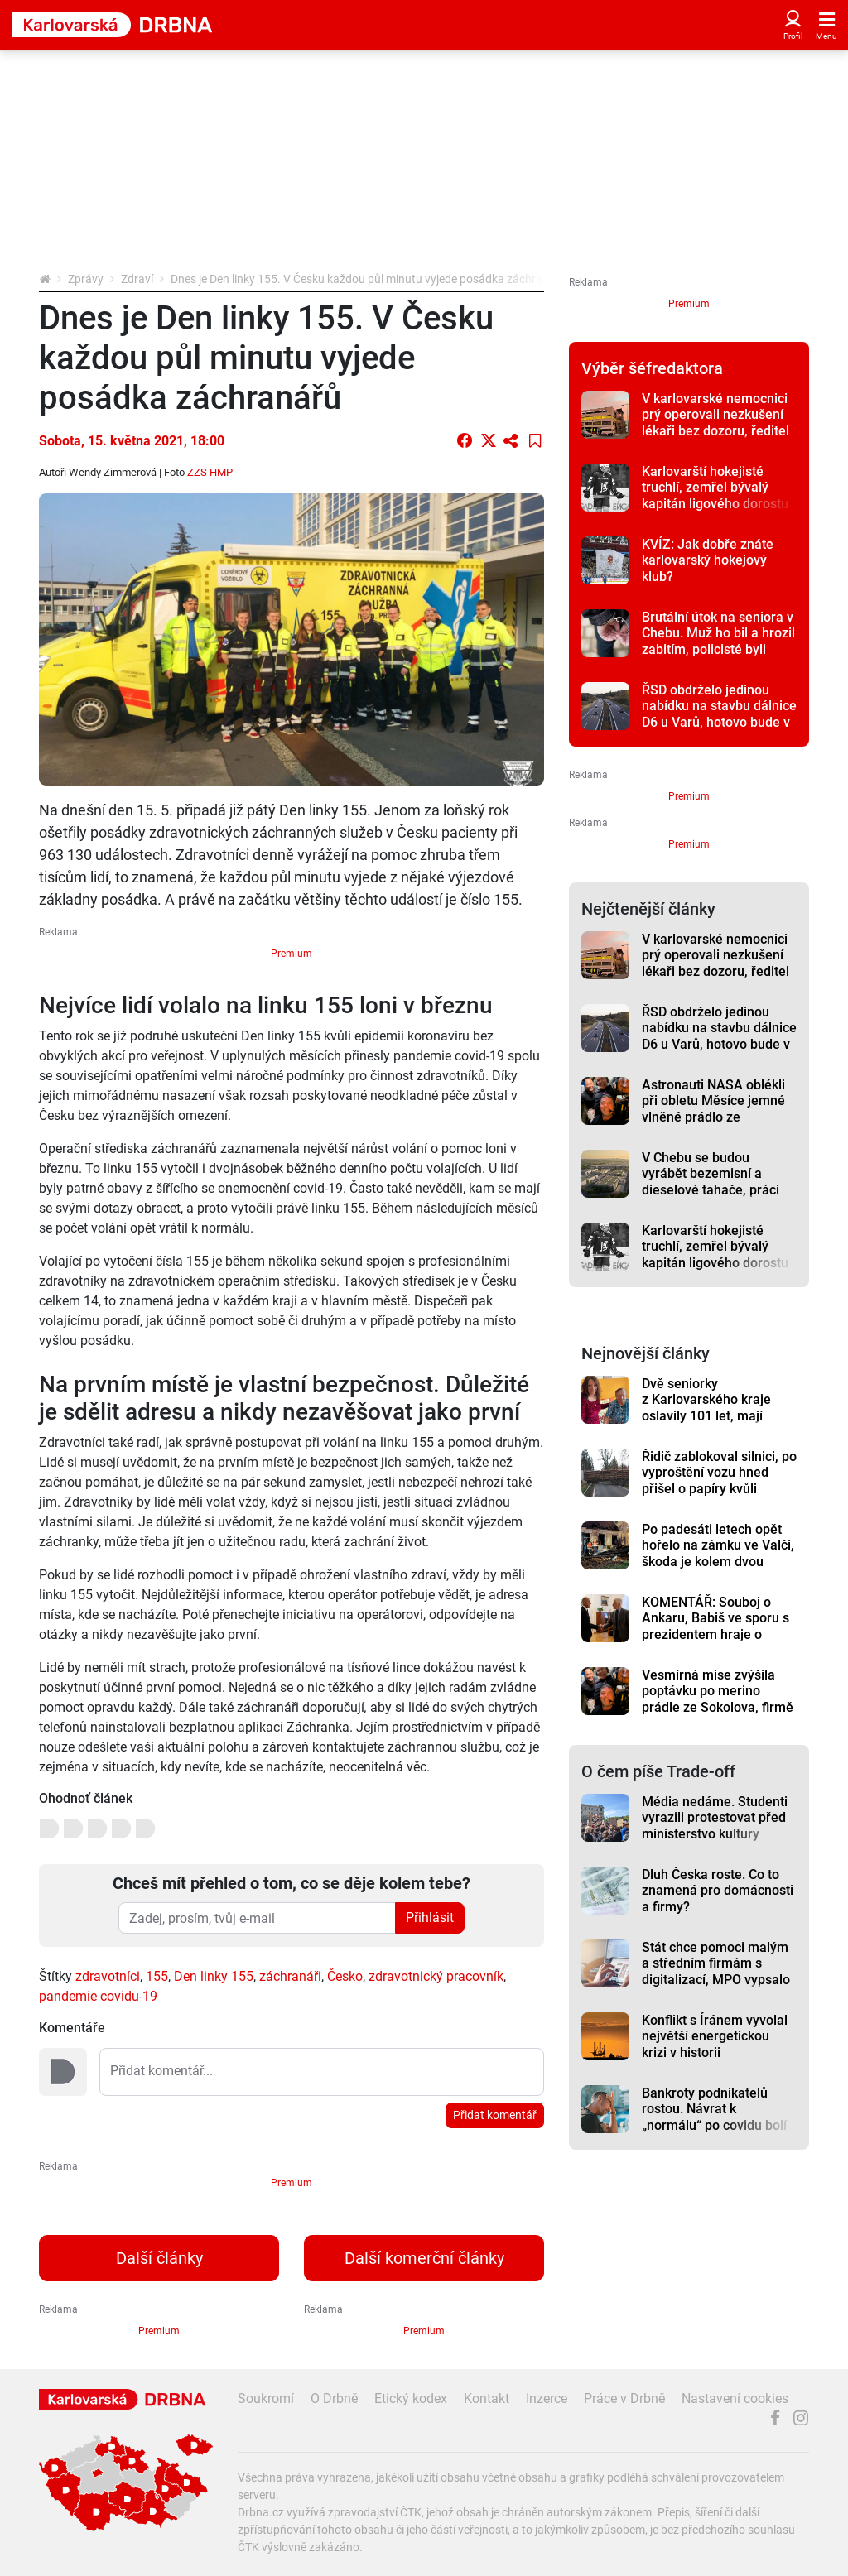  What do you see at coordinates (717, 1891) in the screenshot?
I see `Dluh Česka roste. Co to znamená pro domácnosti a firmy?` at bounding box center [717, 1891].